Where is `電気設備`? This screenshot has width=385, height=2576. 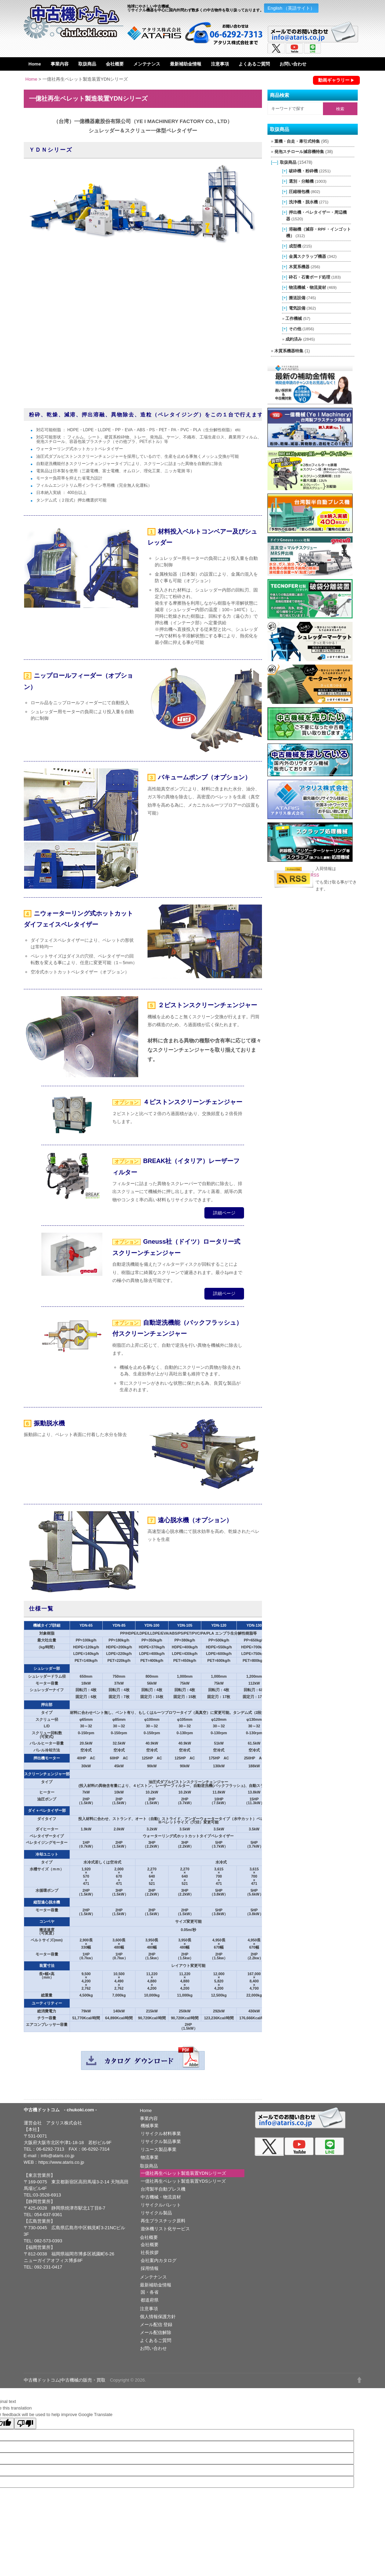
電気設備 is located at coordinates (297, 308).